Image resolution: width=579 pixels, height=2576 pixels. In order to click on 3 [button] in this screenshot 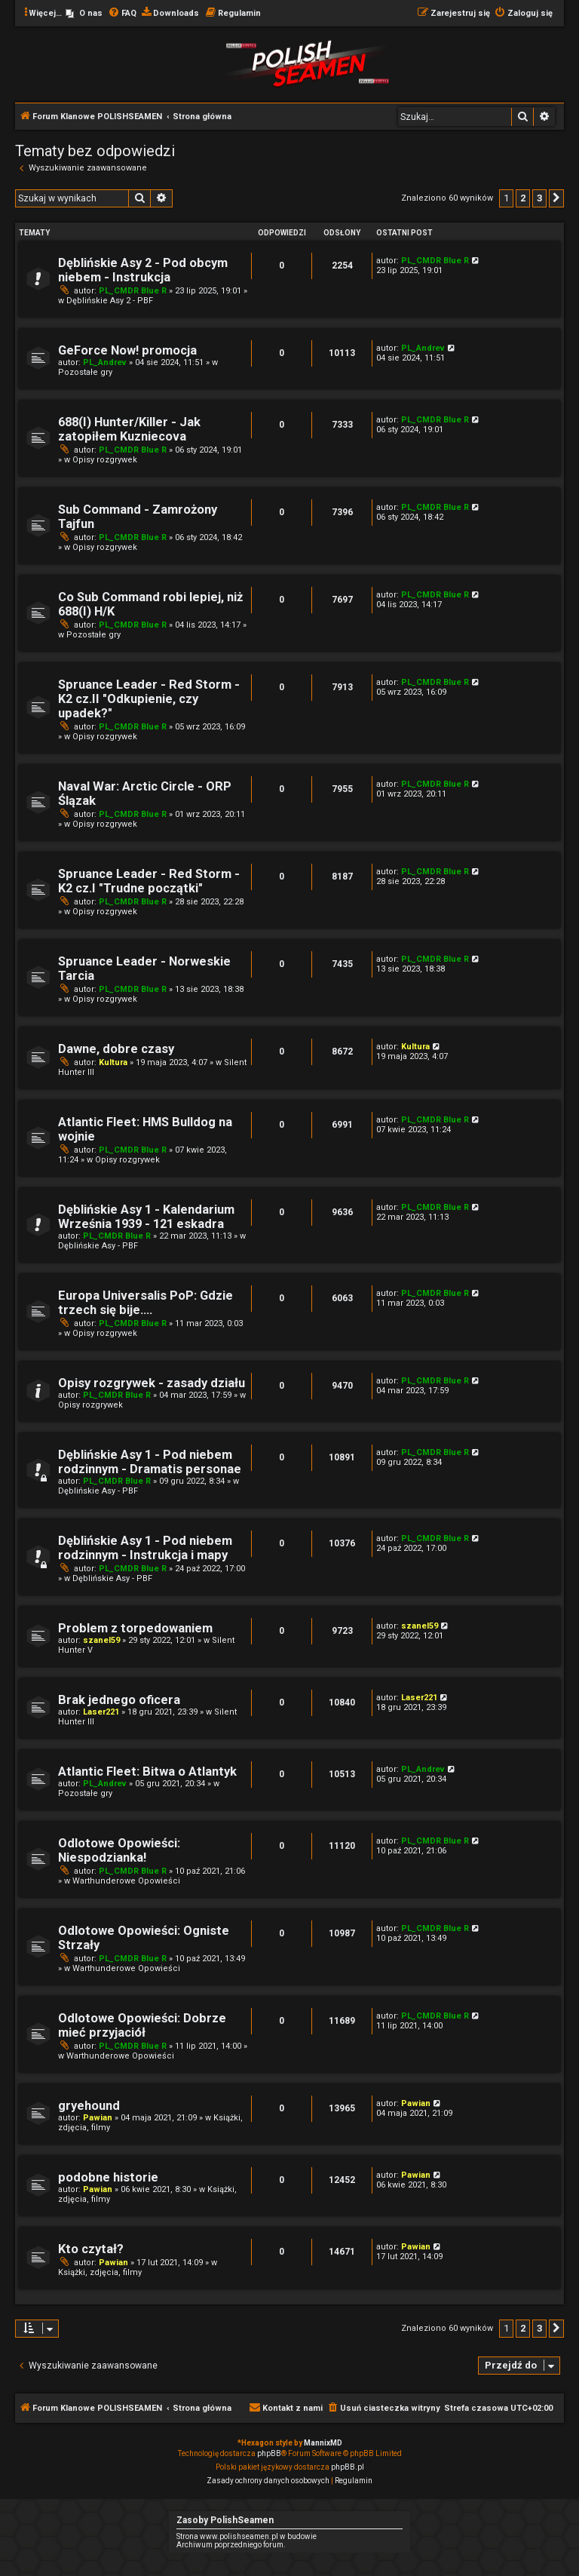, I will do `click(539, 198)`.